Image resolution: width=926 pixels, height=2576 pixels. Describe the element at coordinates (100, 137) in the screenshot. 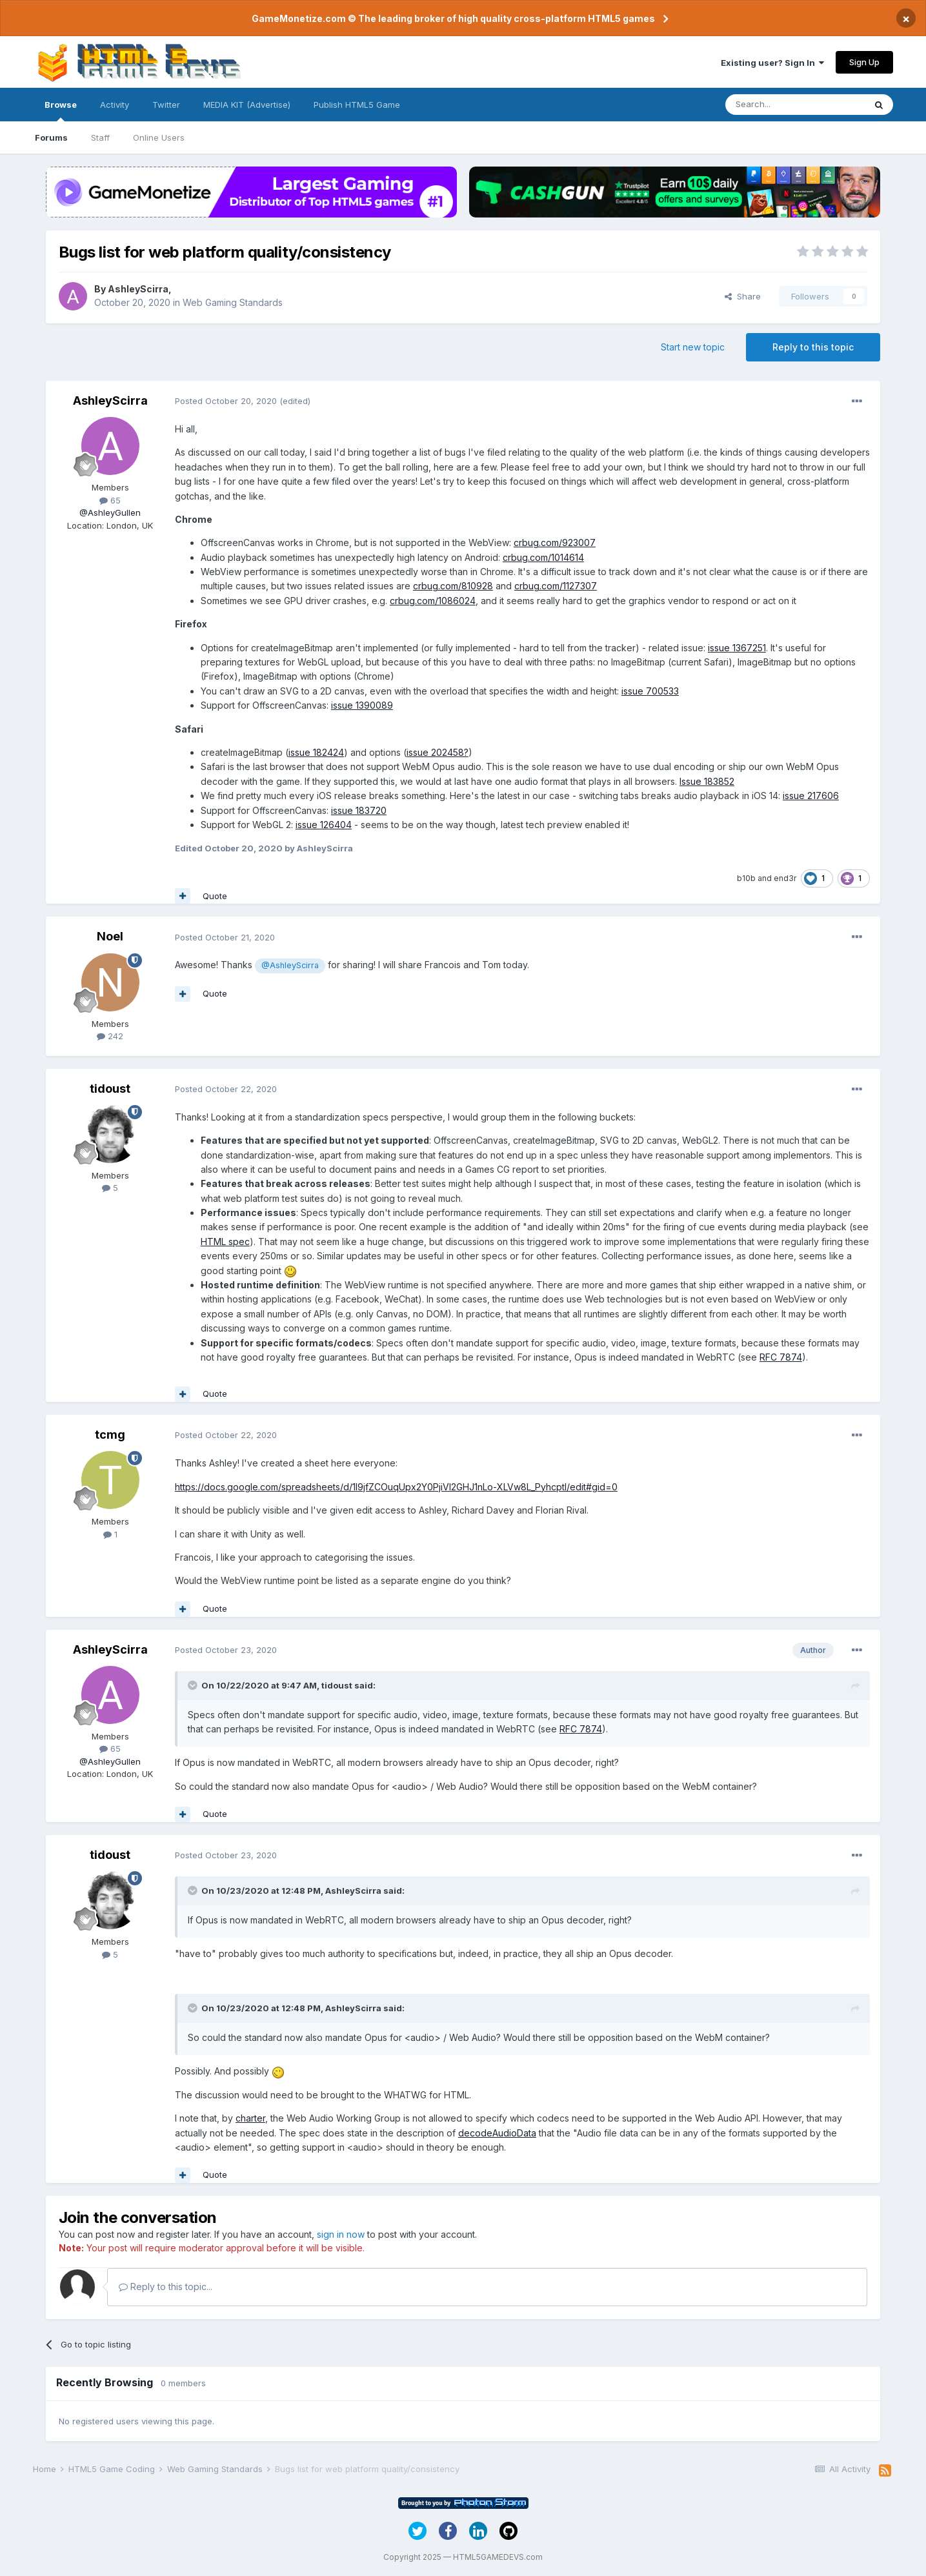

I see `Staff` at that location.